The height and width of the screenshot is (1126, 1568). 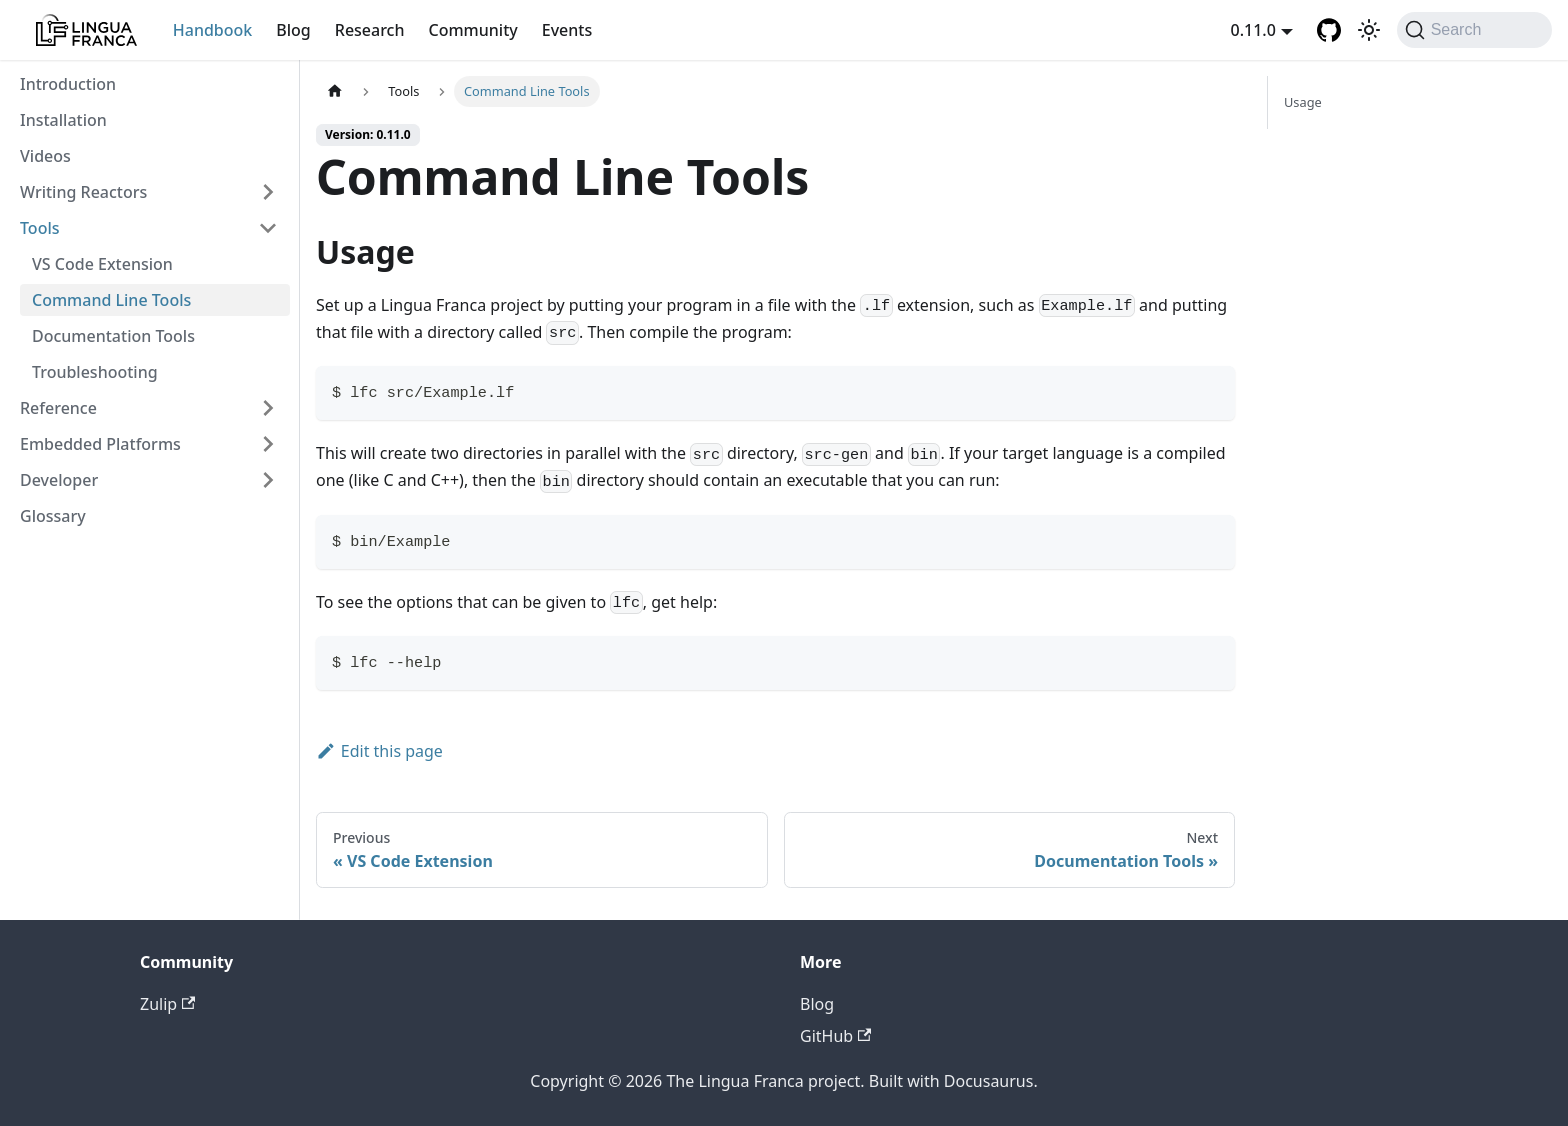 I want to click on Embedded Platforms [button], so click(x=100, y=444).